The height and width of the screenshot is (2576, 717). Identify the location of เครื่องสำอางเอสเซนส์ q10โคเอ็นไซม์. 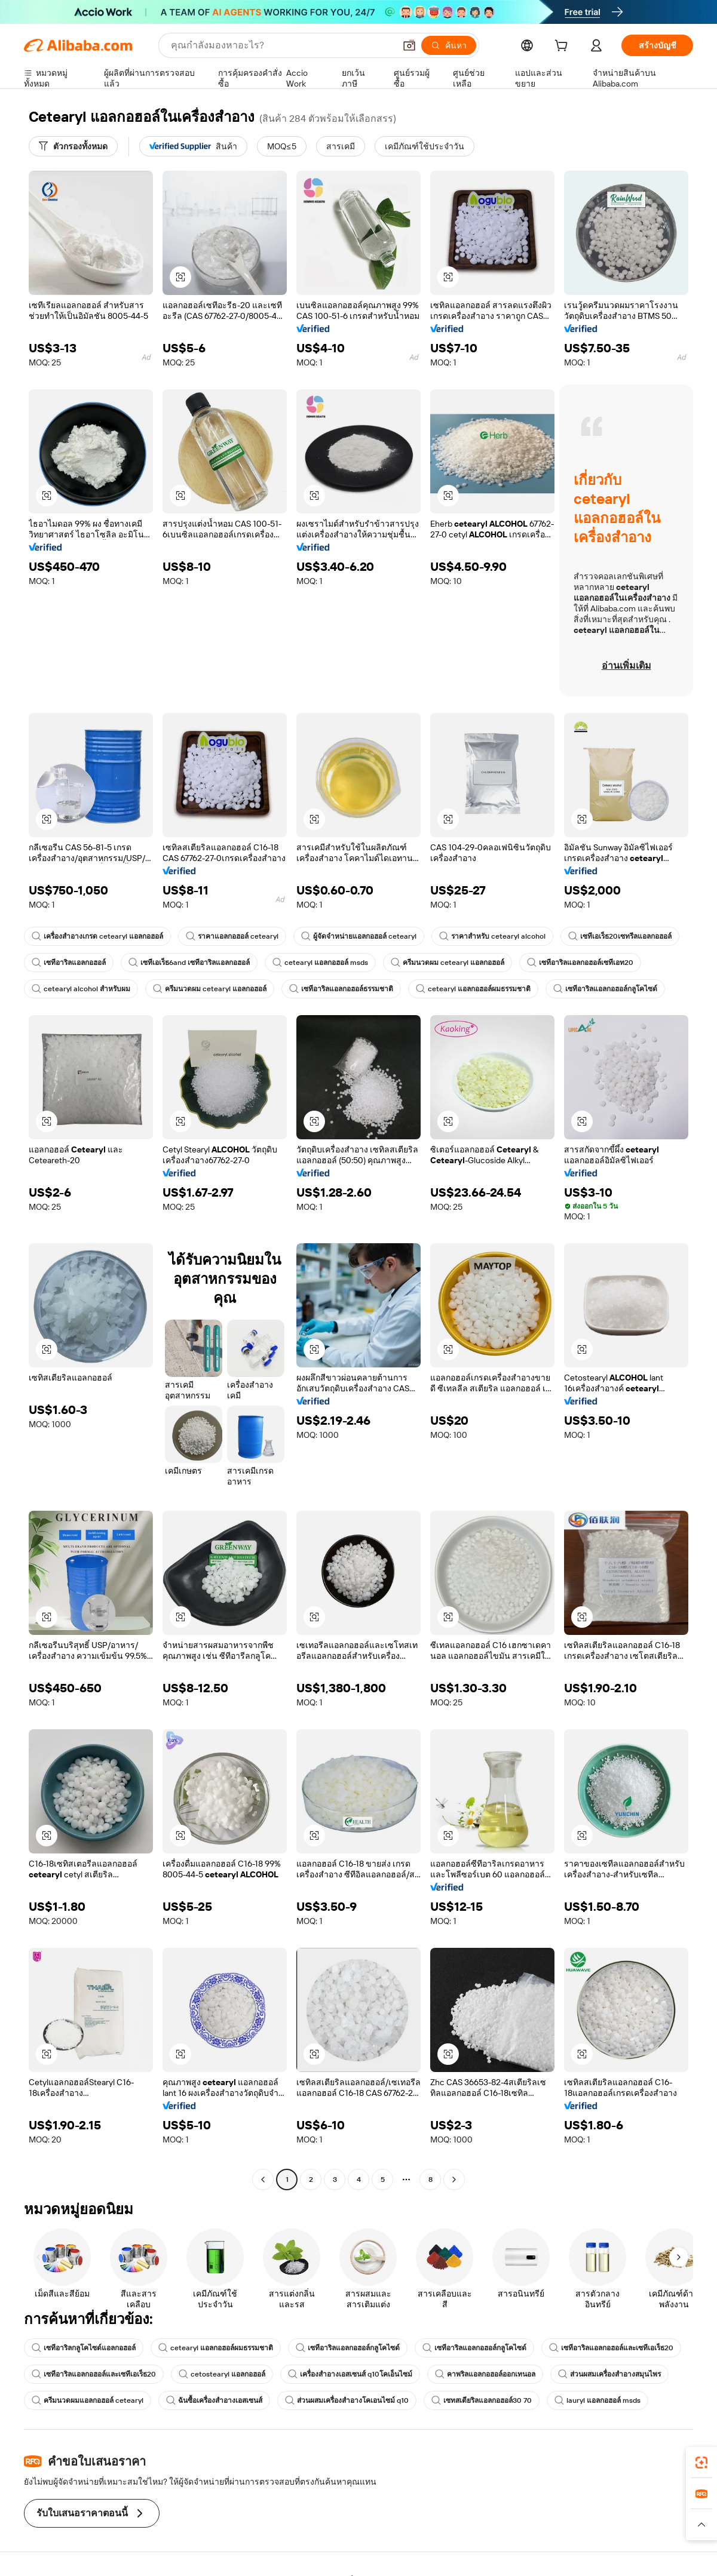
(350, 2374).